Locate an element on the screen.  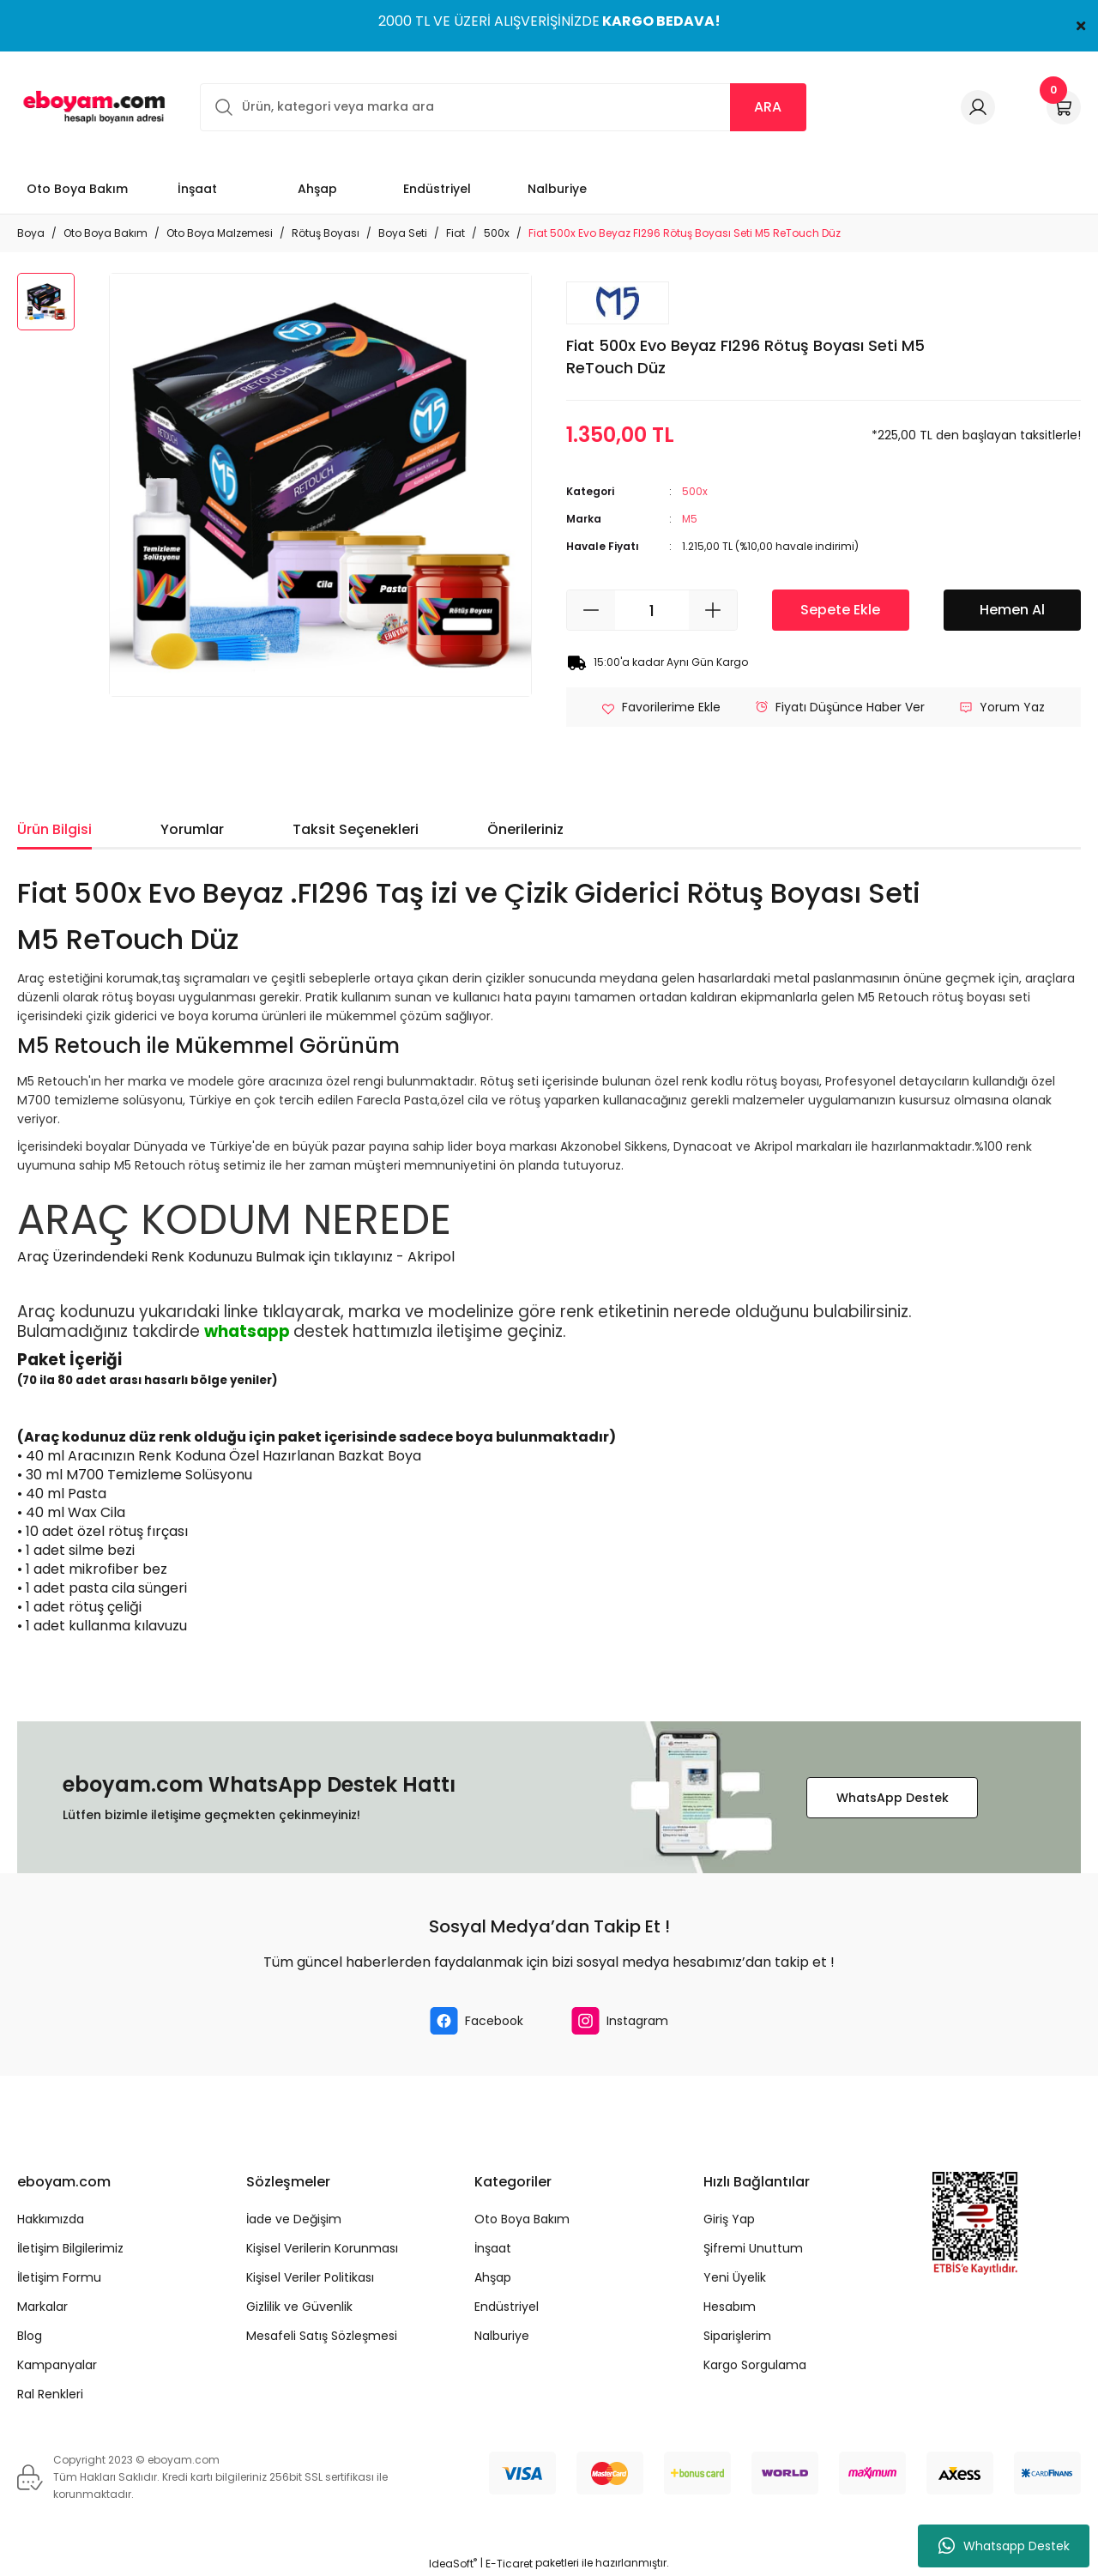
Sepete Ekle is located at coordinates (840, 610).